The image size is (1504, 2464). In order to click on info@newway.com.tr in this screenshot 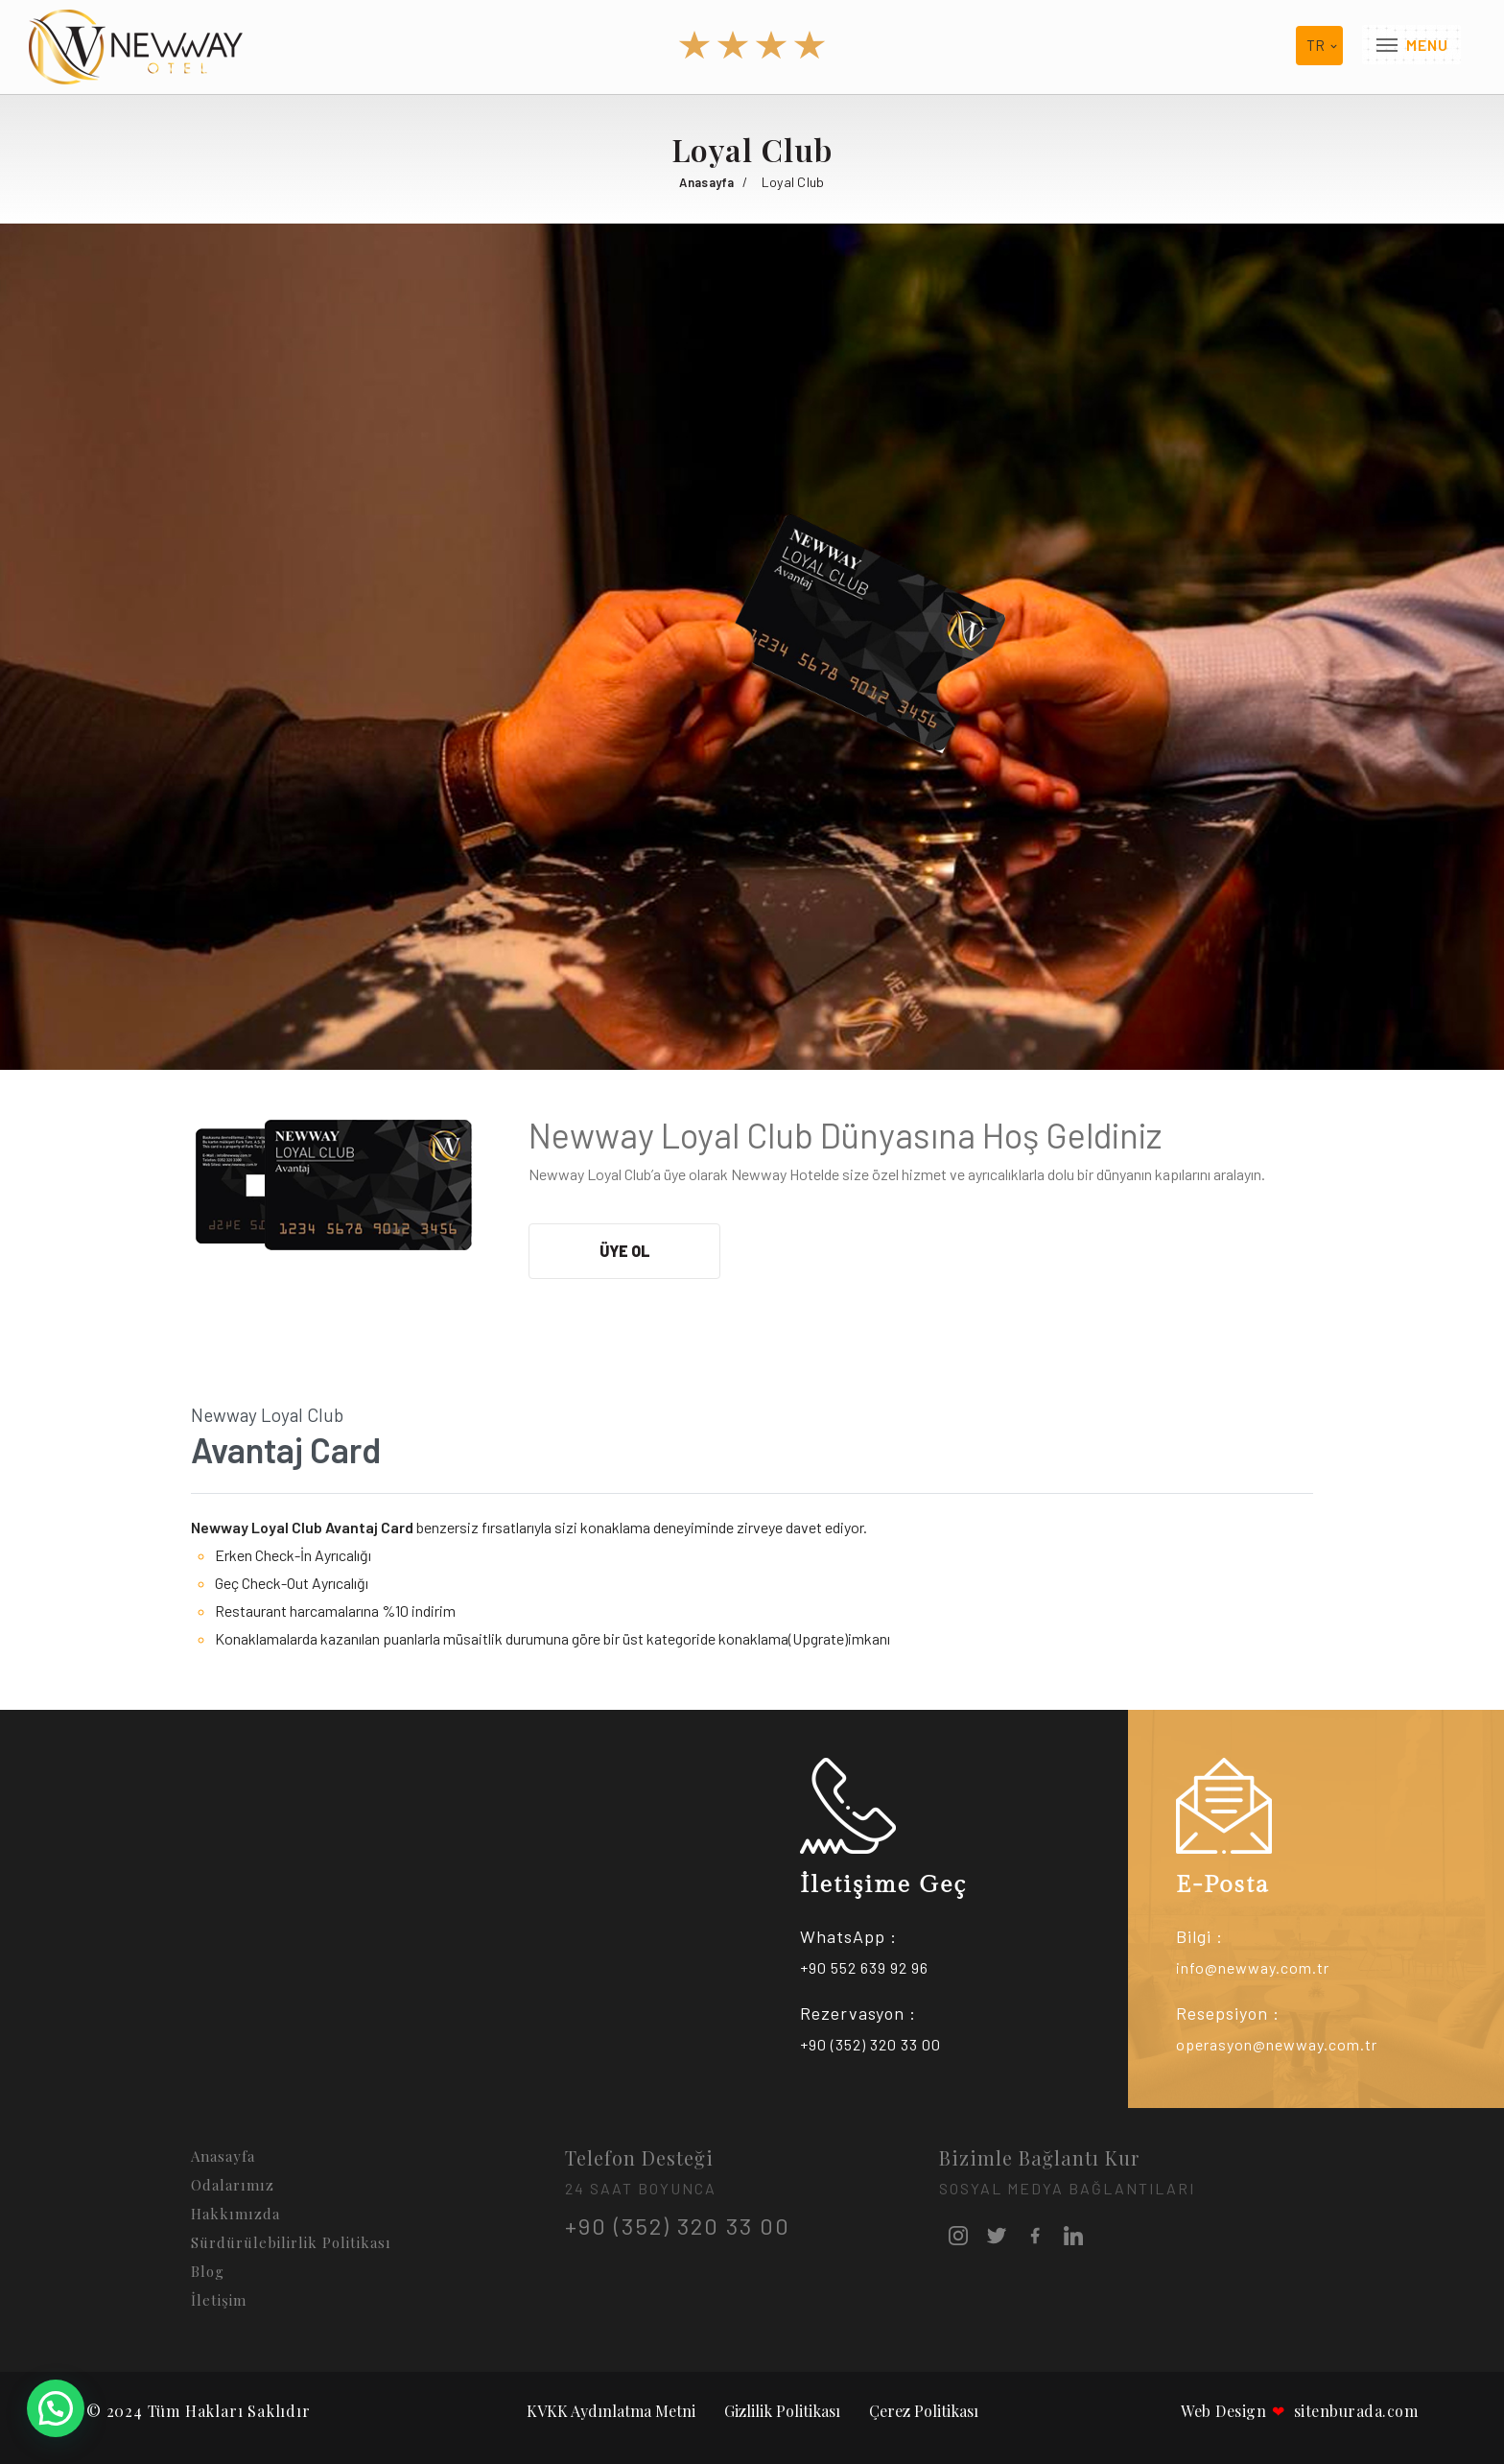, I will do `click(1252, 1967)`.